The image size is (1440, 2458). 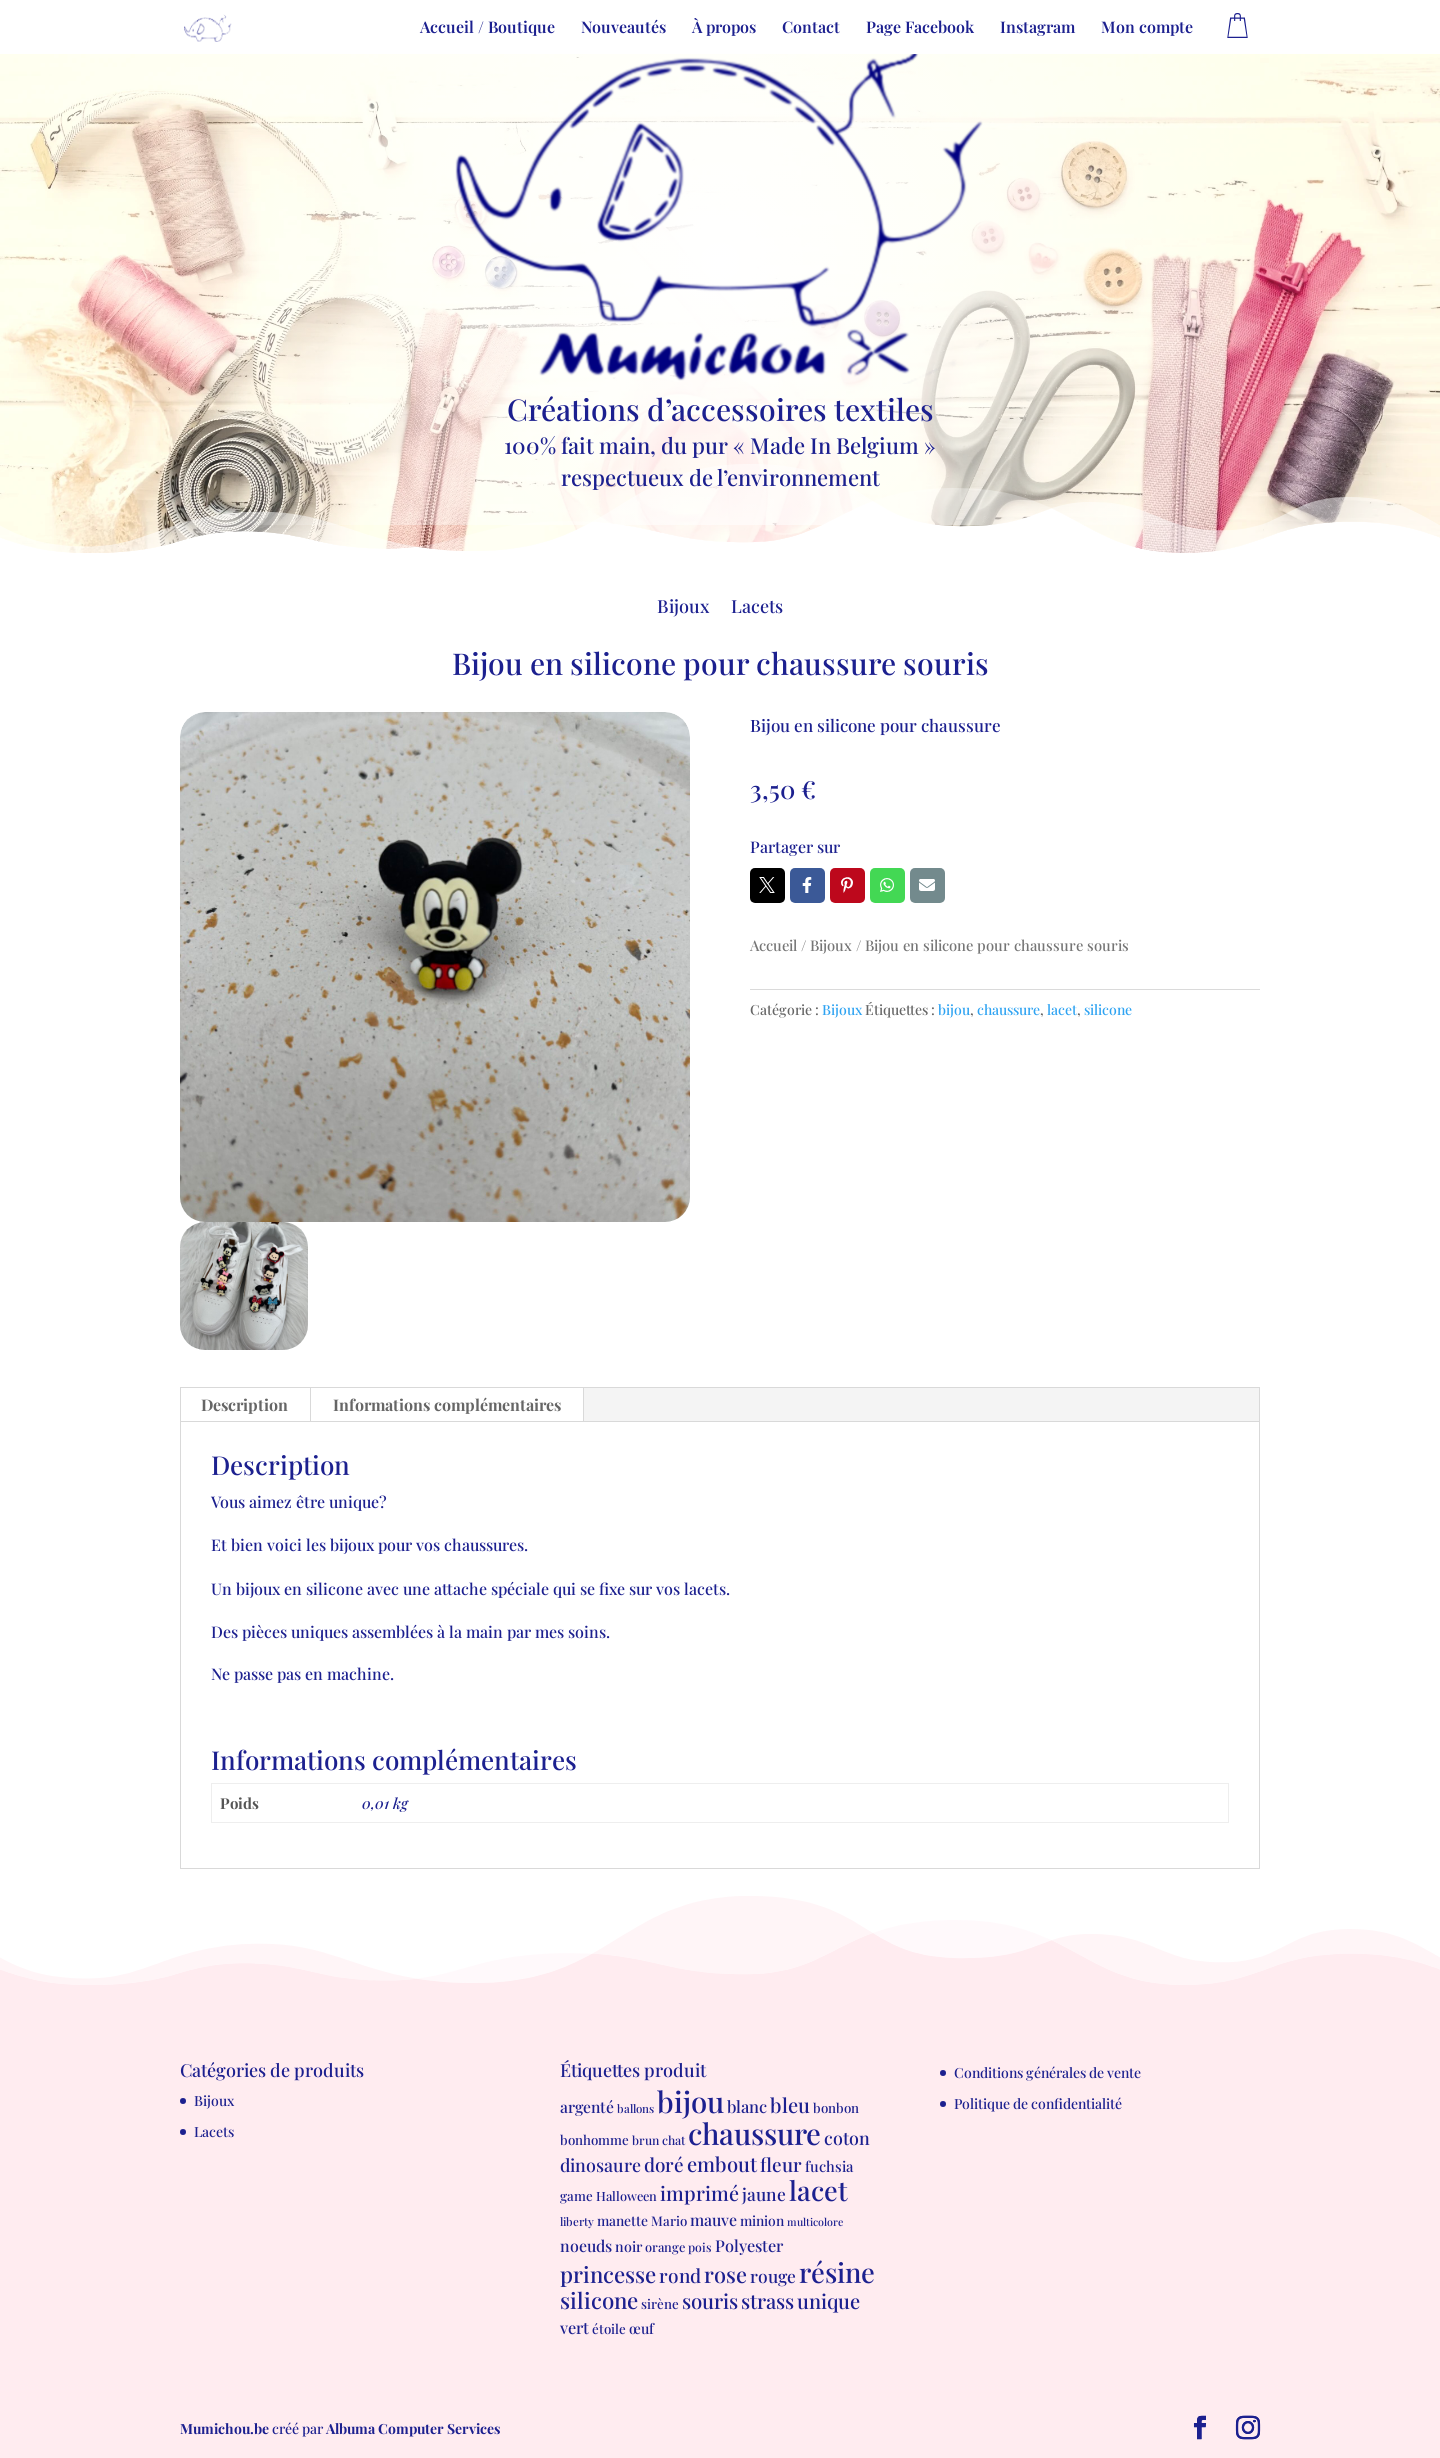 I want to click on rose [rose (55 produit)], so click(x=725, y=2273).